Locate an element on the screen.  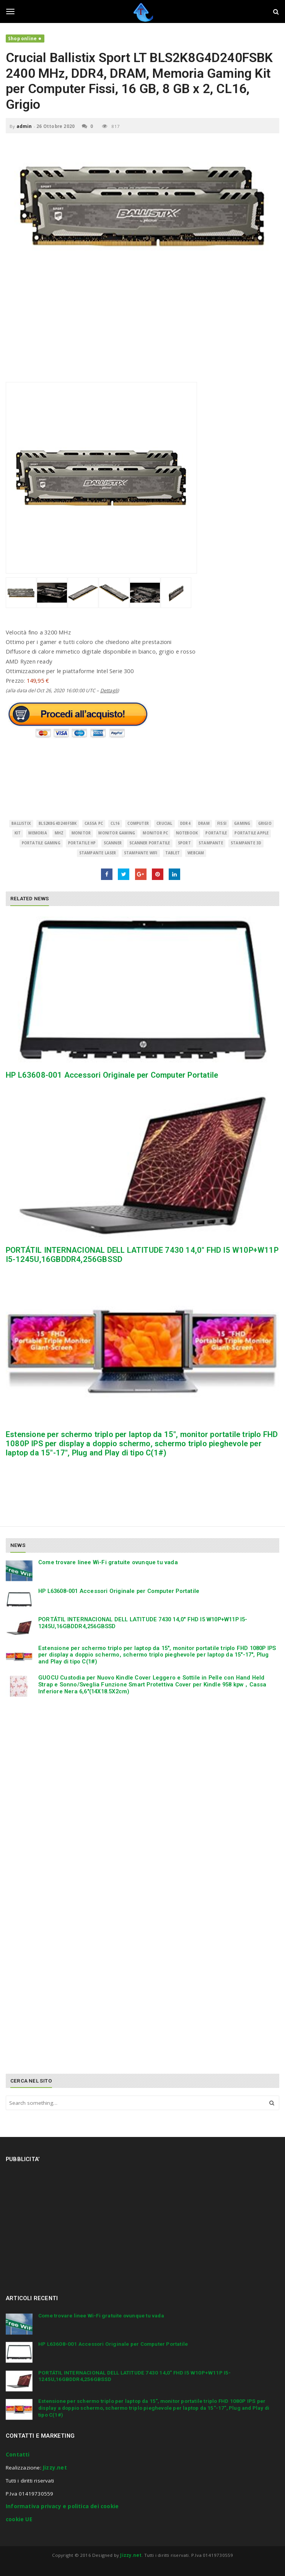
CL16 is located at coordinates (115, 823).